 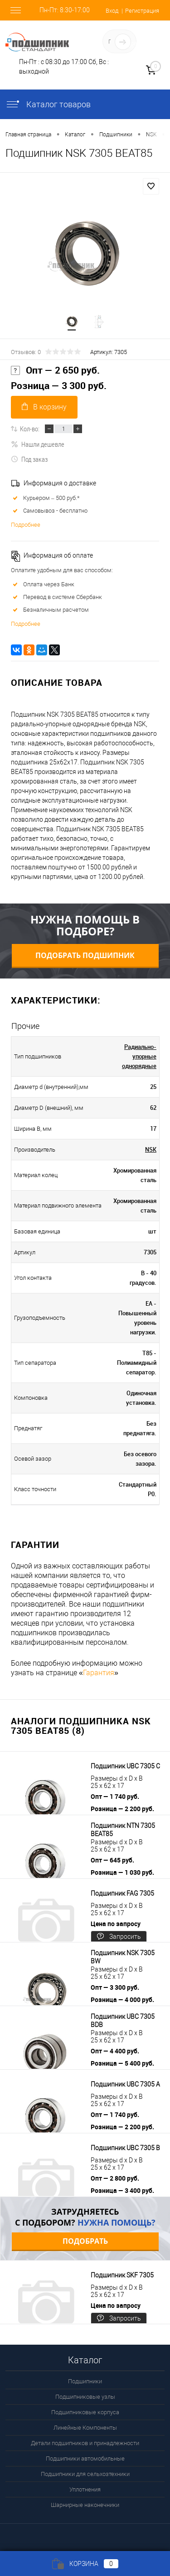 I want to click on Розница — 4 000 руб., so click(x=122, y=1999).